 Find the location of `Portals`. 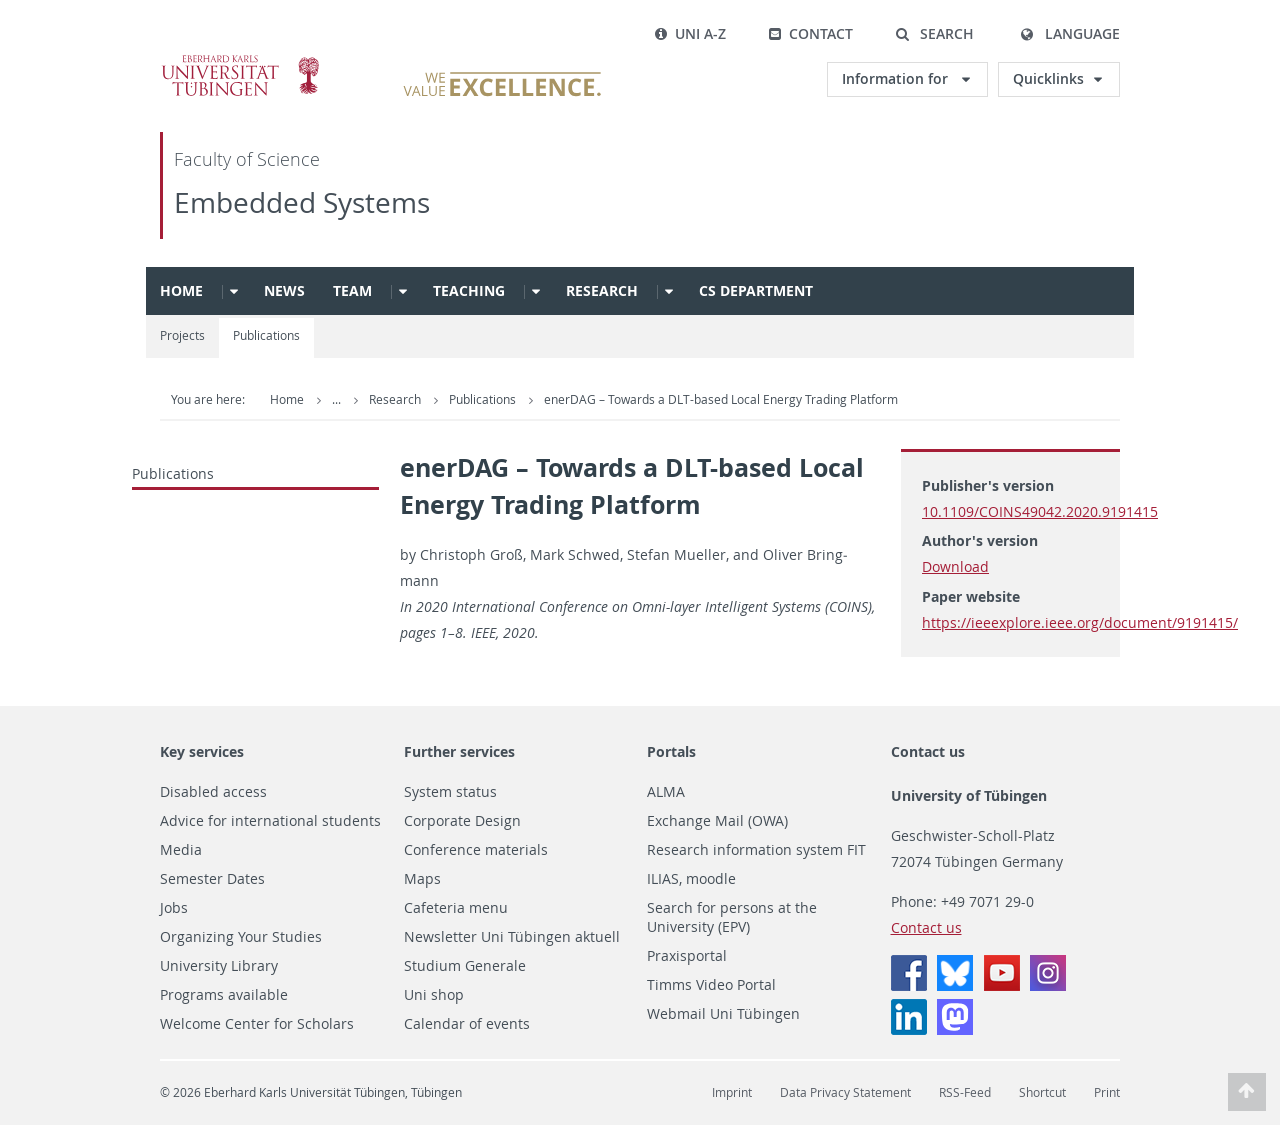

Portals is located at coordinates (671, 751).